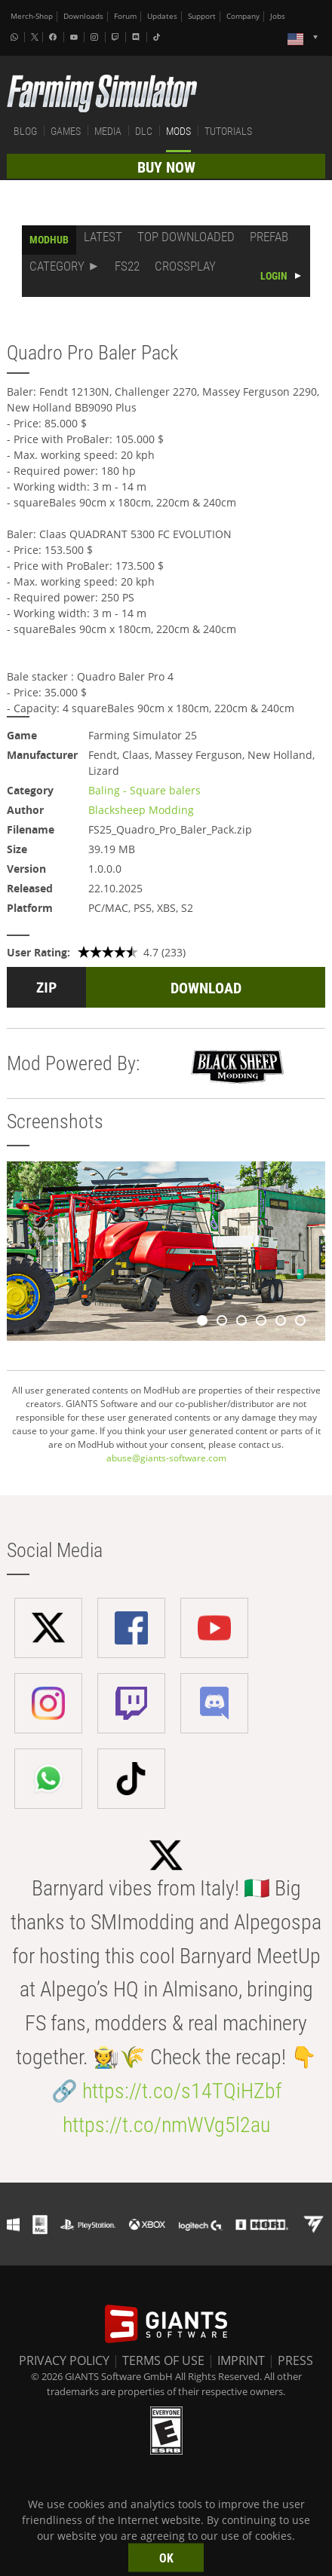 This screenshot has height=2576, width=332. Describe the element at coordinates (181, 2091) in the screenshot. I see `https://t.co/s14TQiHZbf` at that location.